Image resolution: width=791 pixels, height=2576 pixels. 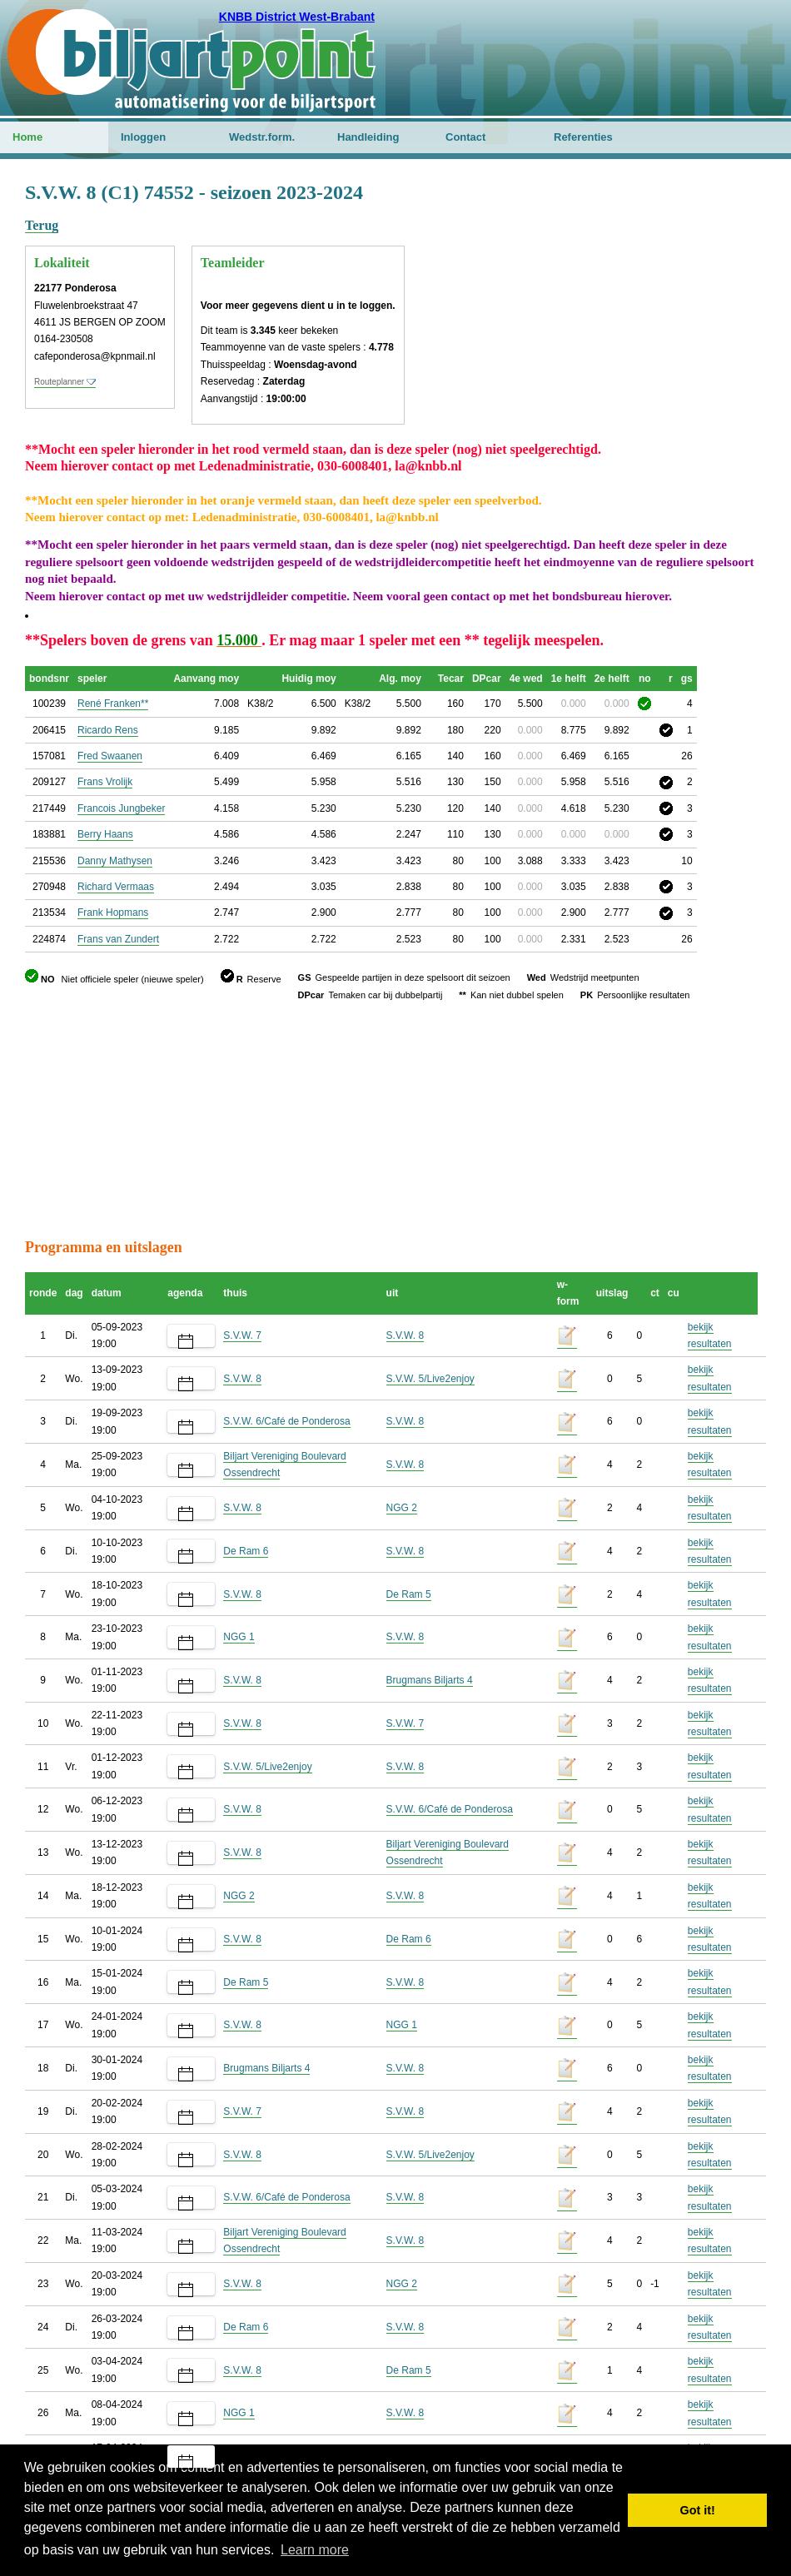 What do you see at coordinates (297, 16) in the screenshot?
I see `KNBB District West-Brabant` at bounding box center [297, 16].